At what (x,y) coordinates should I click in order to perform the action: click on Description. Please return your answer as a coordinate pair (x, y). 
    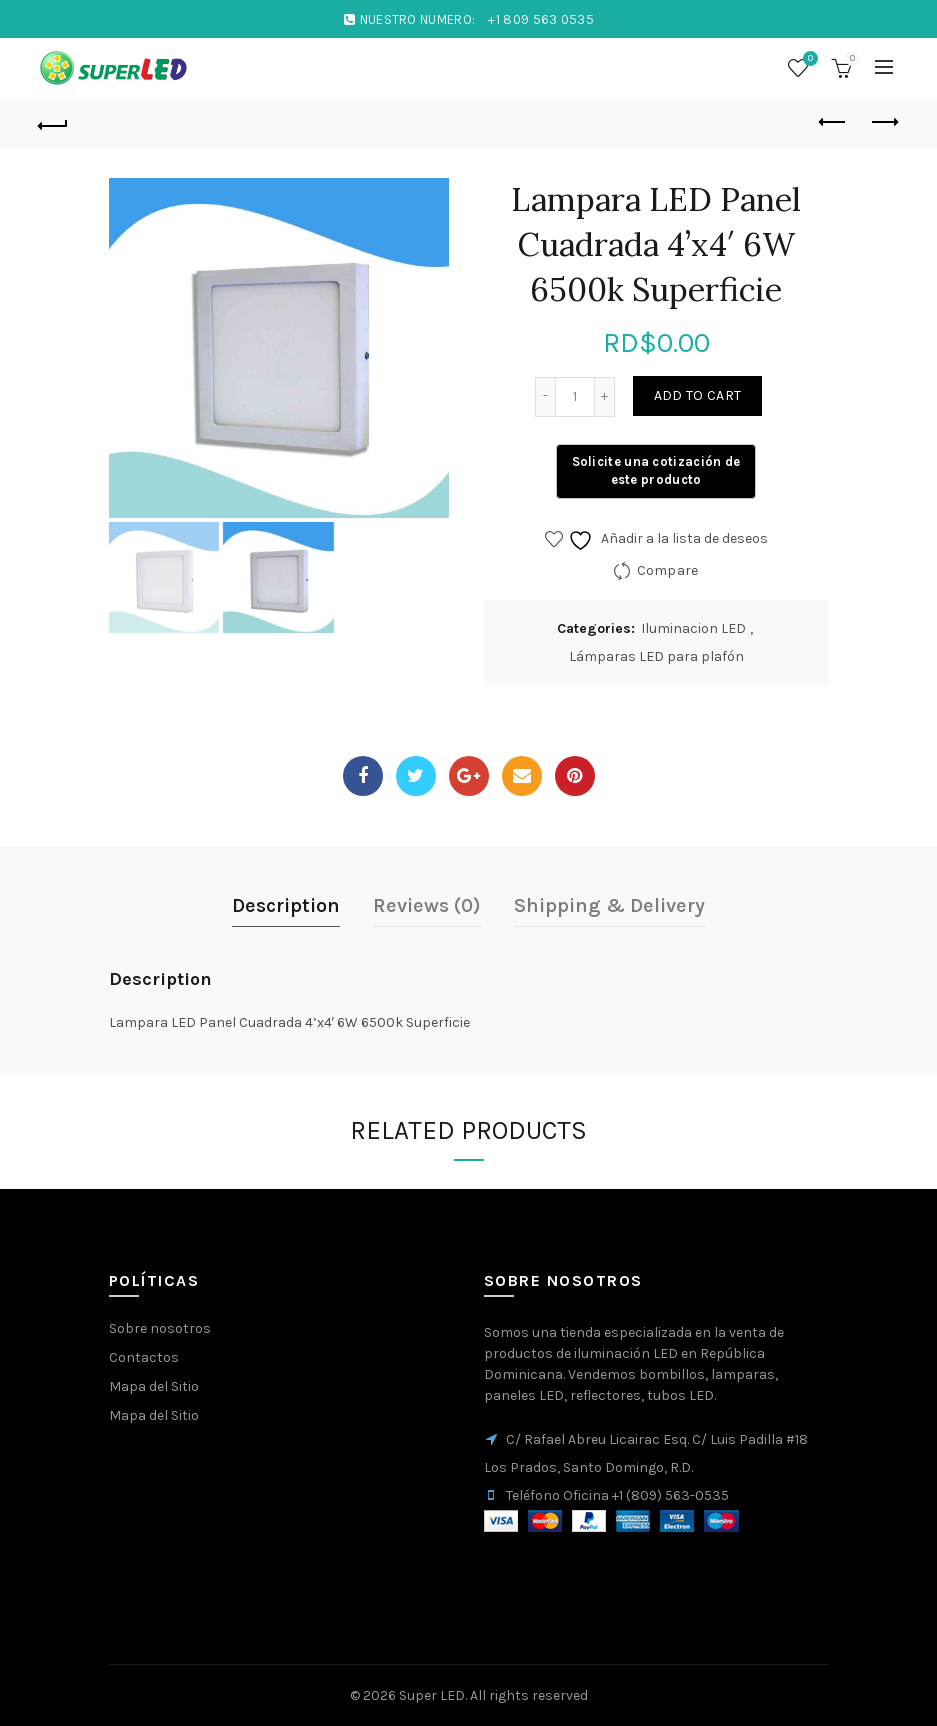
    Looking at the image, I should click on (286, 905).